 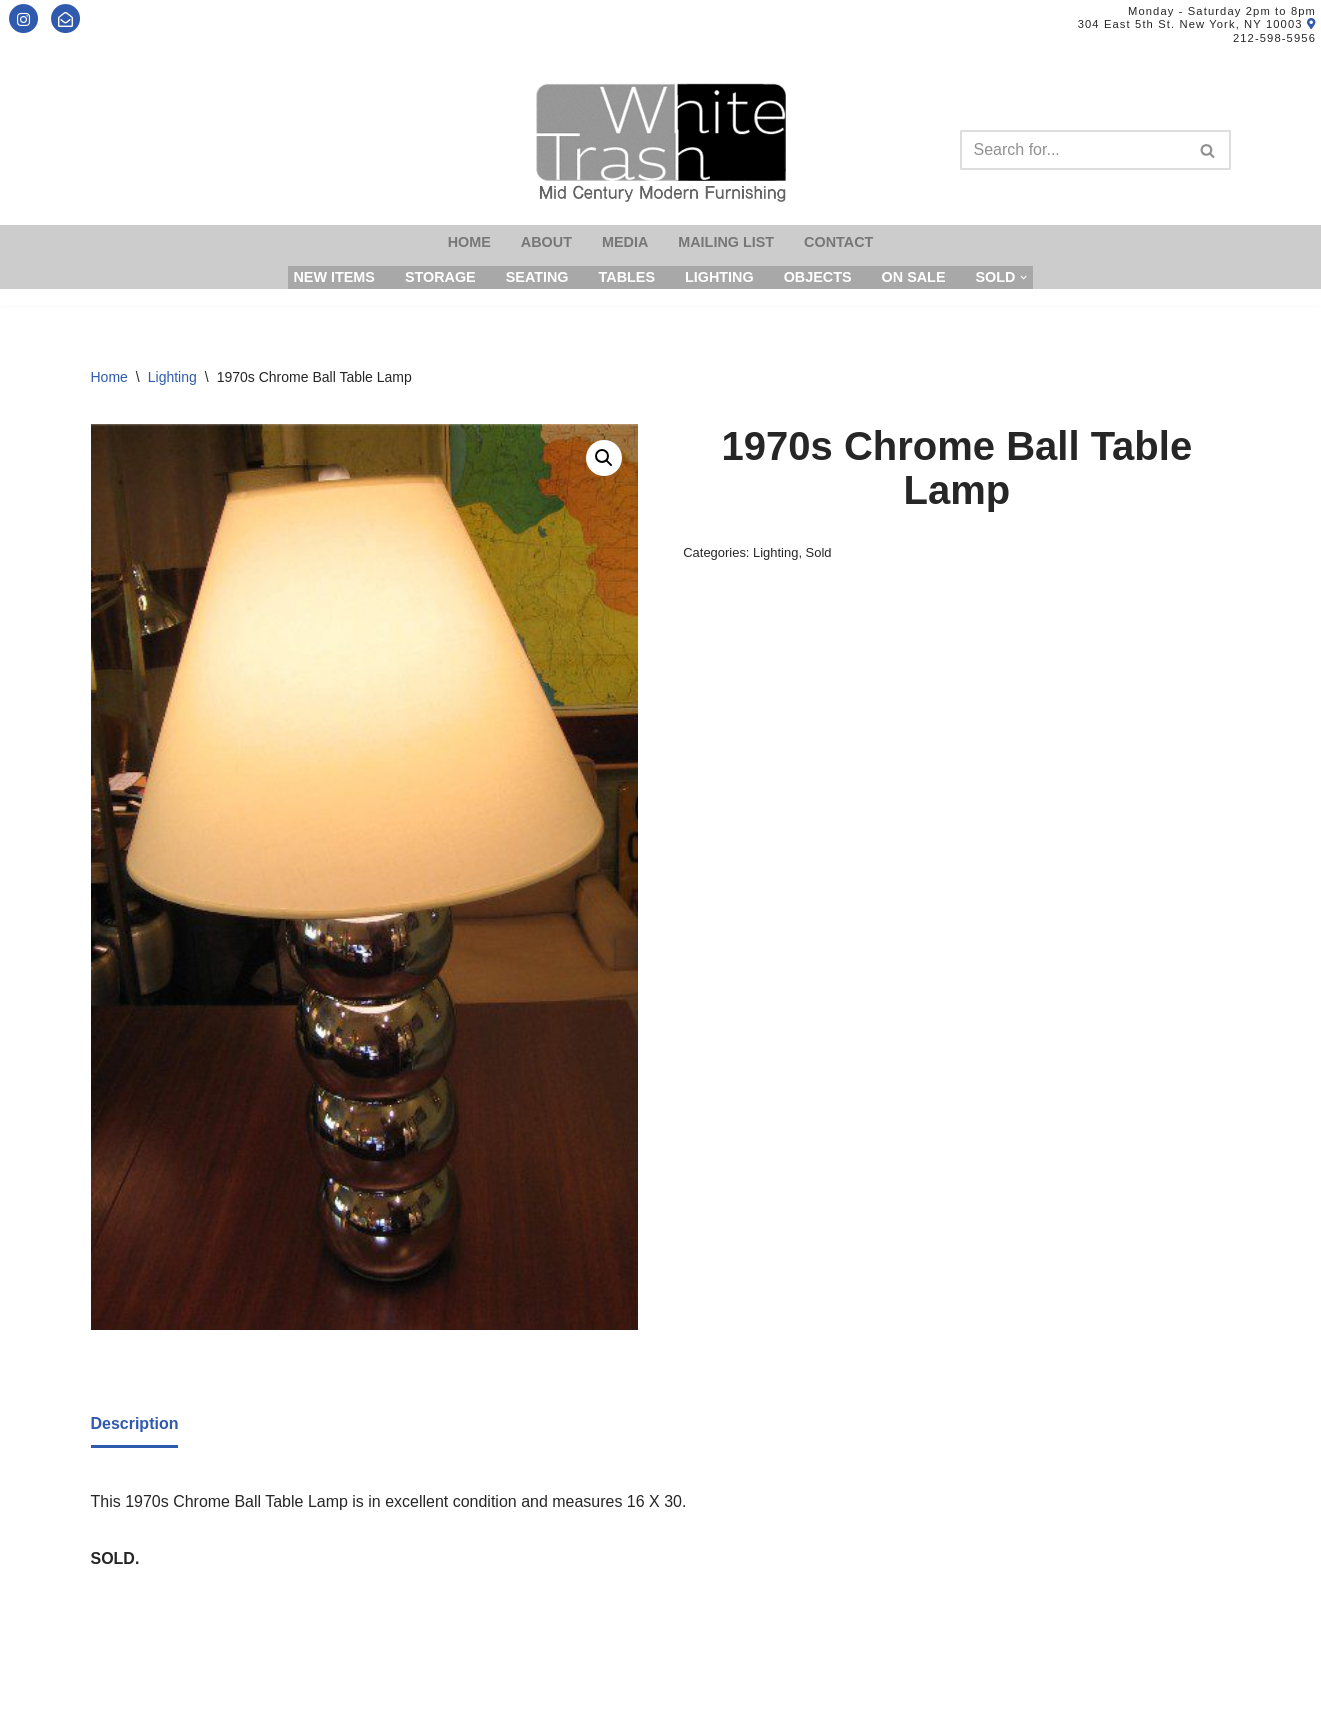 What do you see at coordinates (626, 277) in the screenshot?
I see `Tables` at bounding box center [626, 277].